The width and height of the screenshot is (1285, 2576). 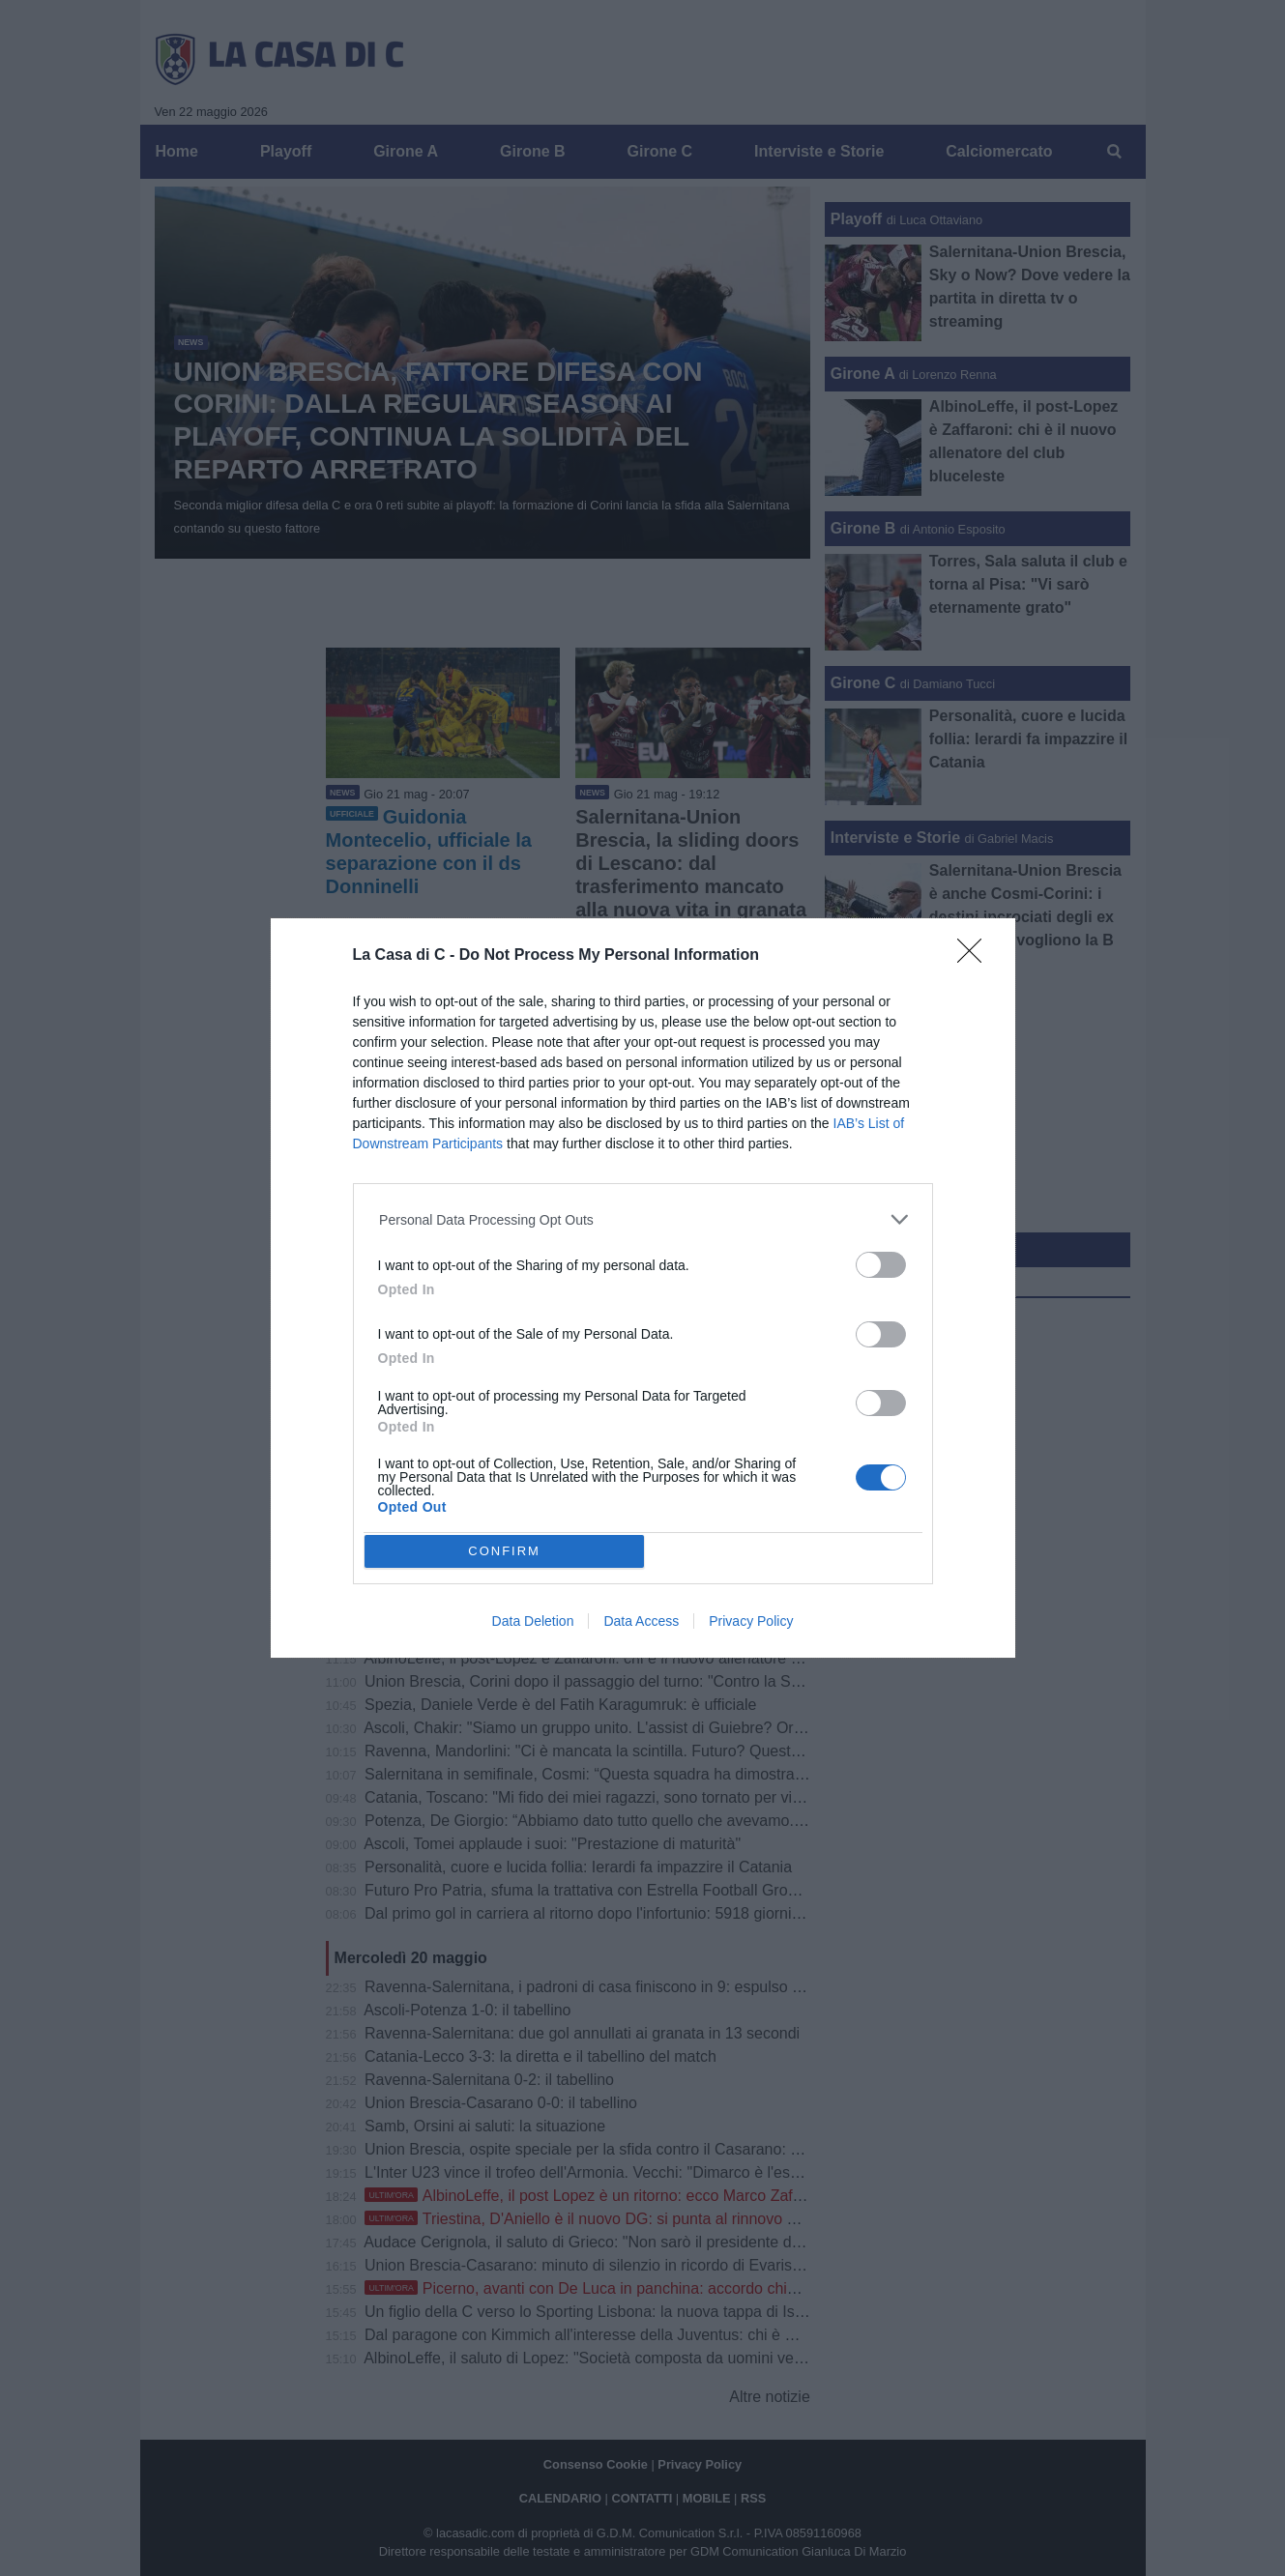 I want to click on [Close], so click(x=975, y=957).